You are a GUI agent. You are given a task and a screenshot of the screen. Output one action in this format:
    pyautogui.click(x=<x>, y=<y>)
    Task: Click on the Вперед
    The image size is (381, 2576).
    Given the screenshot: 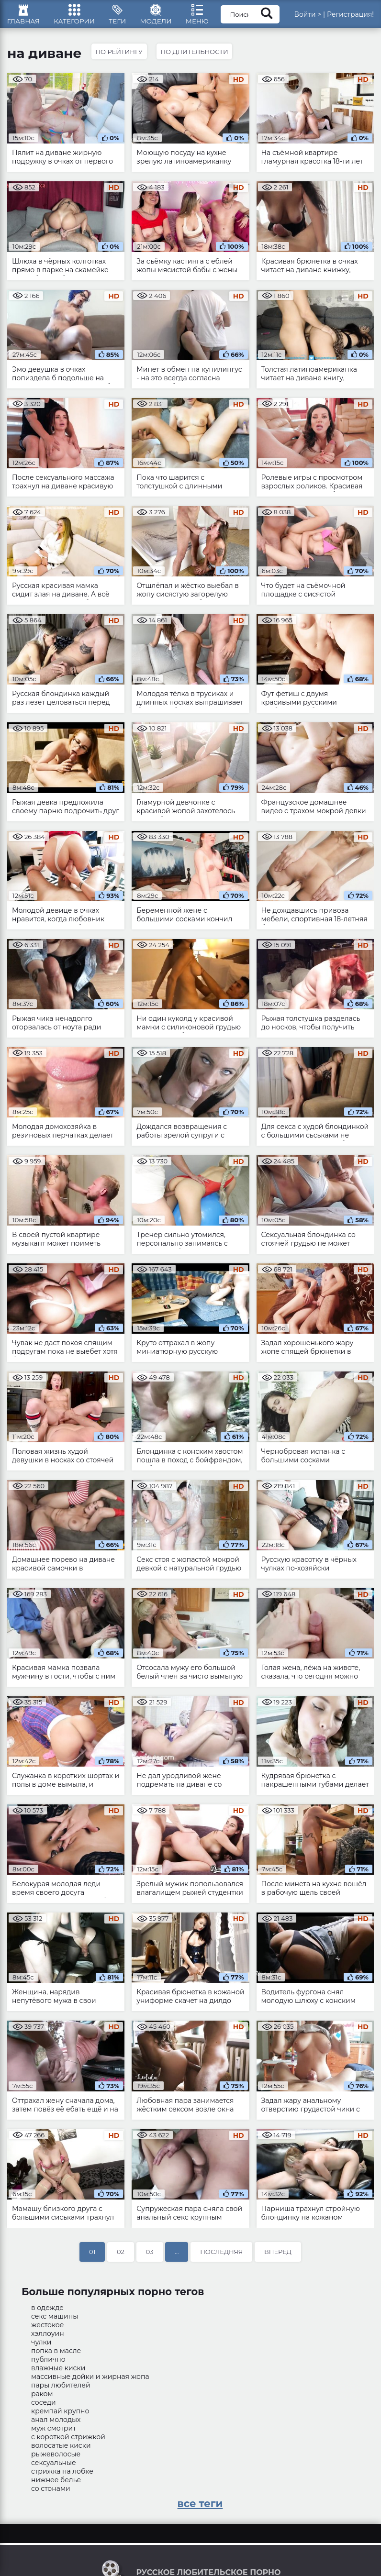 What is the action you would take?
    pyautogui.click(x=277, y=2256)
    